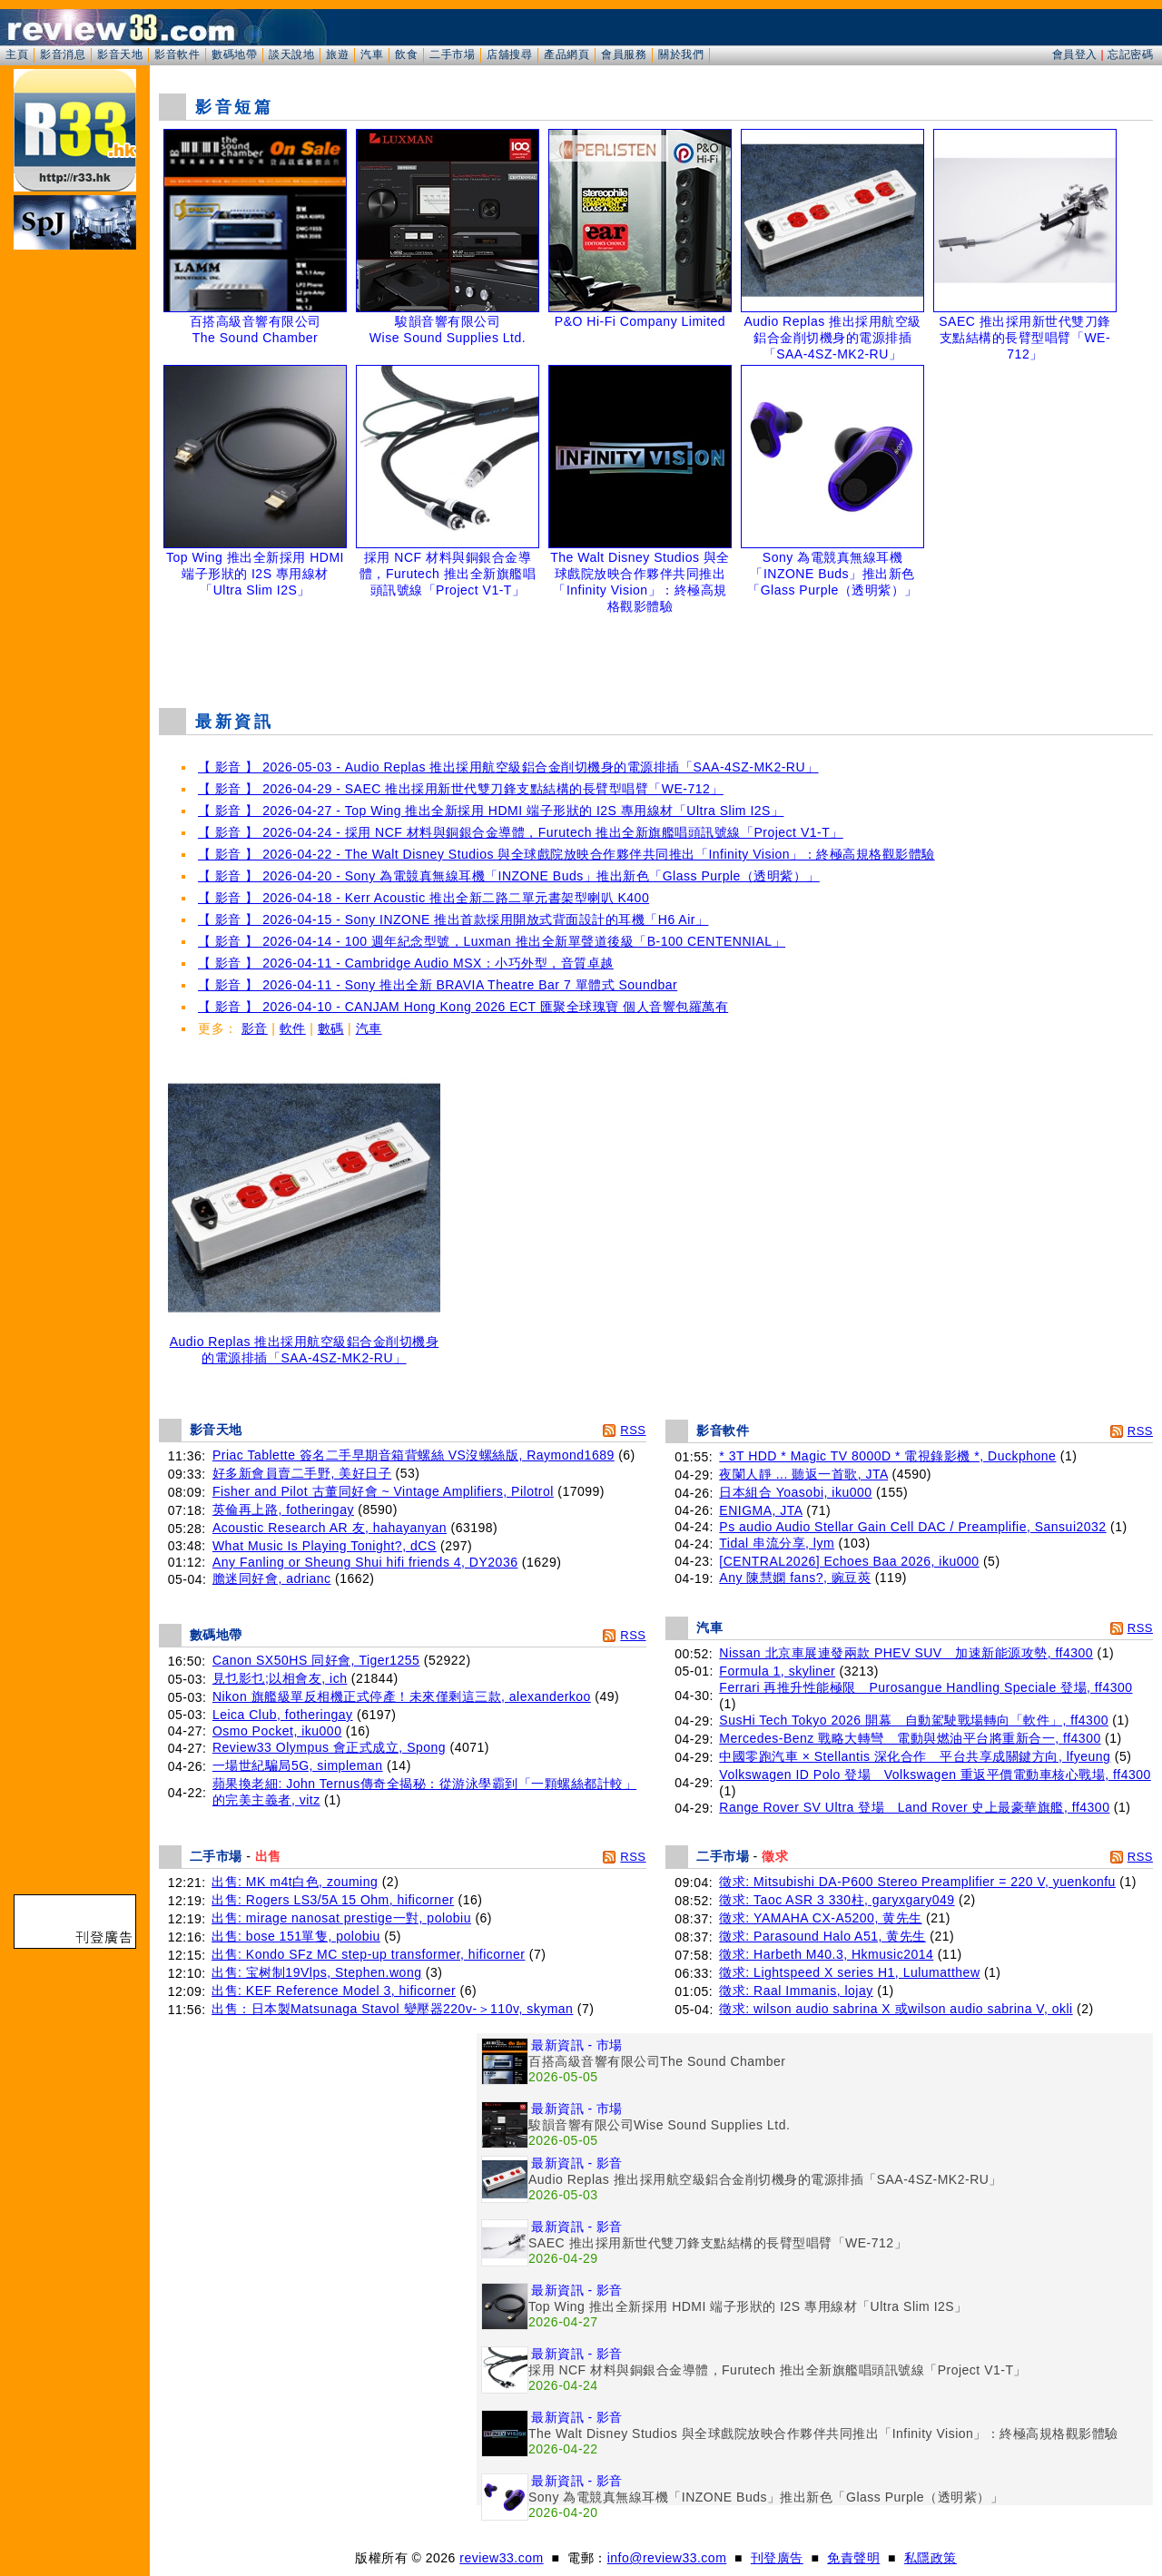 The width and height of the screenshot is (1162, 2576). What do you see at coordinates (490, 810) in the screenshot?
I see `【 影音 】 2026-04-27 - Top Wing 推出全新採用 HDMI 端子形狀的 I2S 專用線材「Ultra Slim I2S」` at bounding box center [490, 810].